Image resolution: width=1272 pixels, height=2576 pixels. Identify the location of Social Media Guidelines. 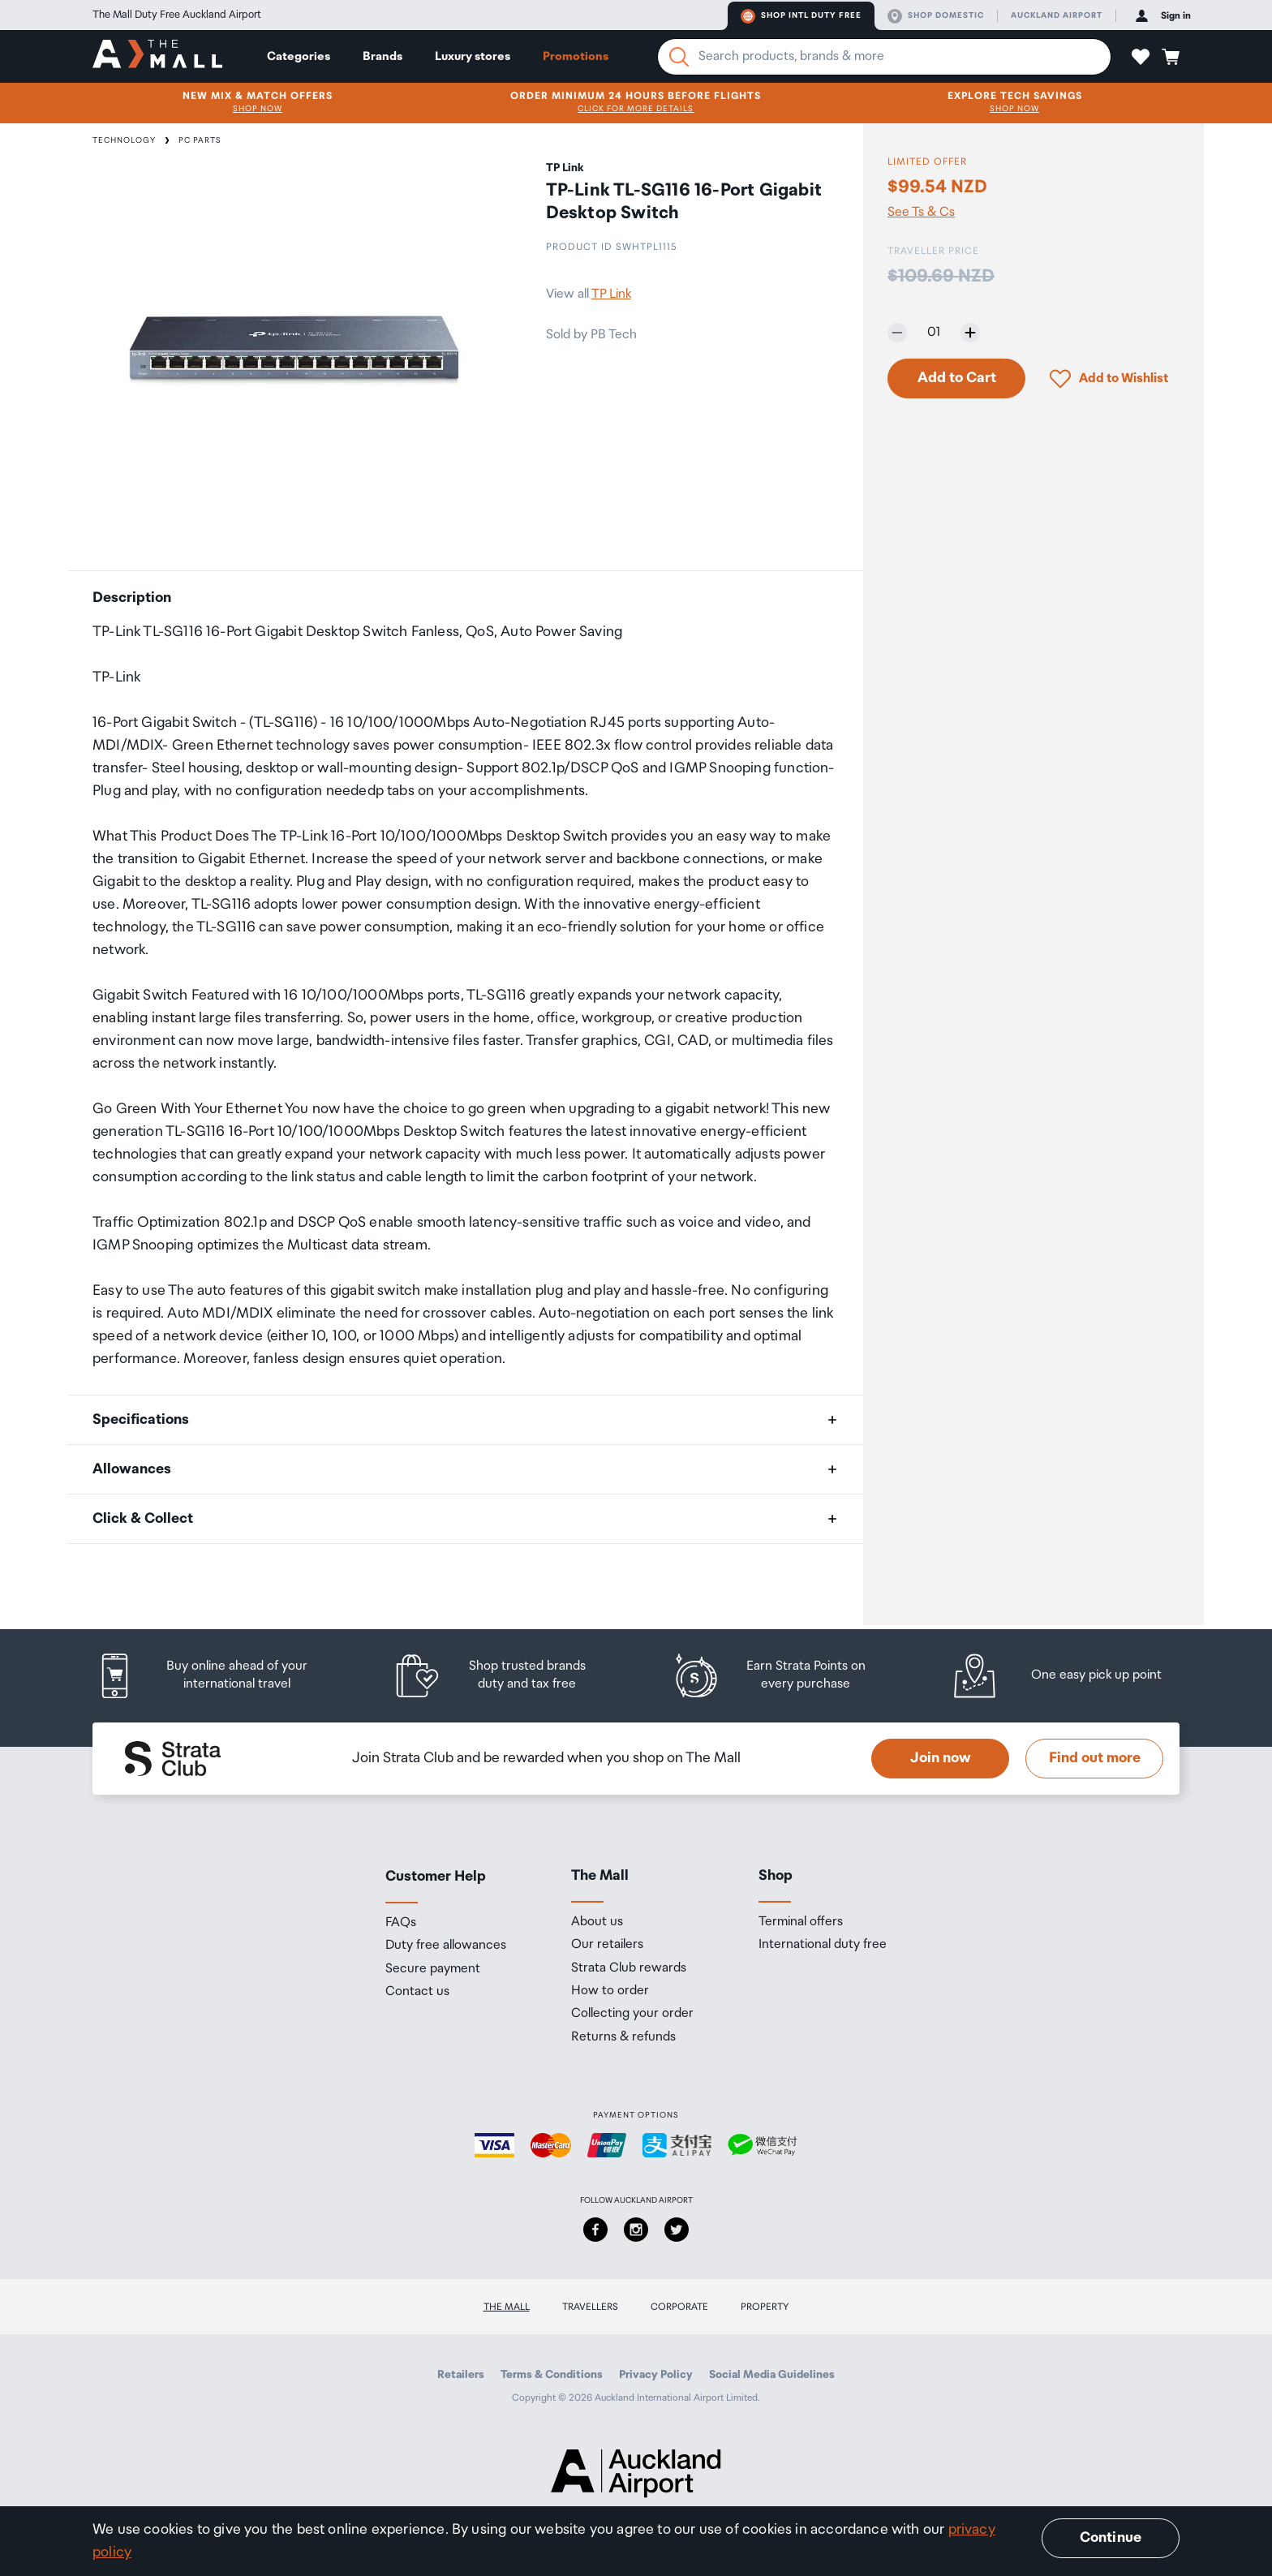
(772, 2374).